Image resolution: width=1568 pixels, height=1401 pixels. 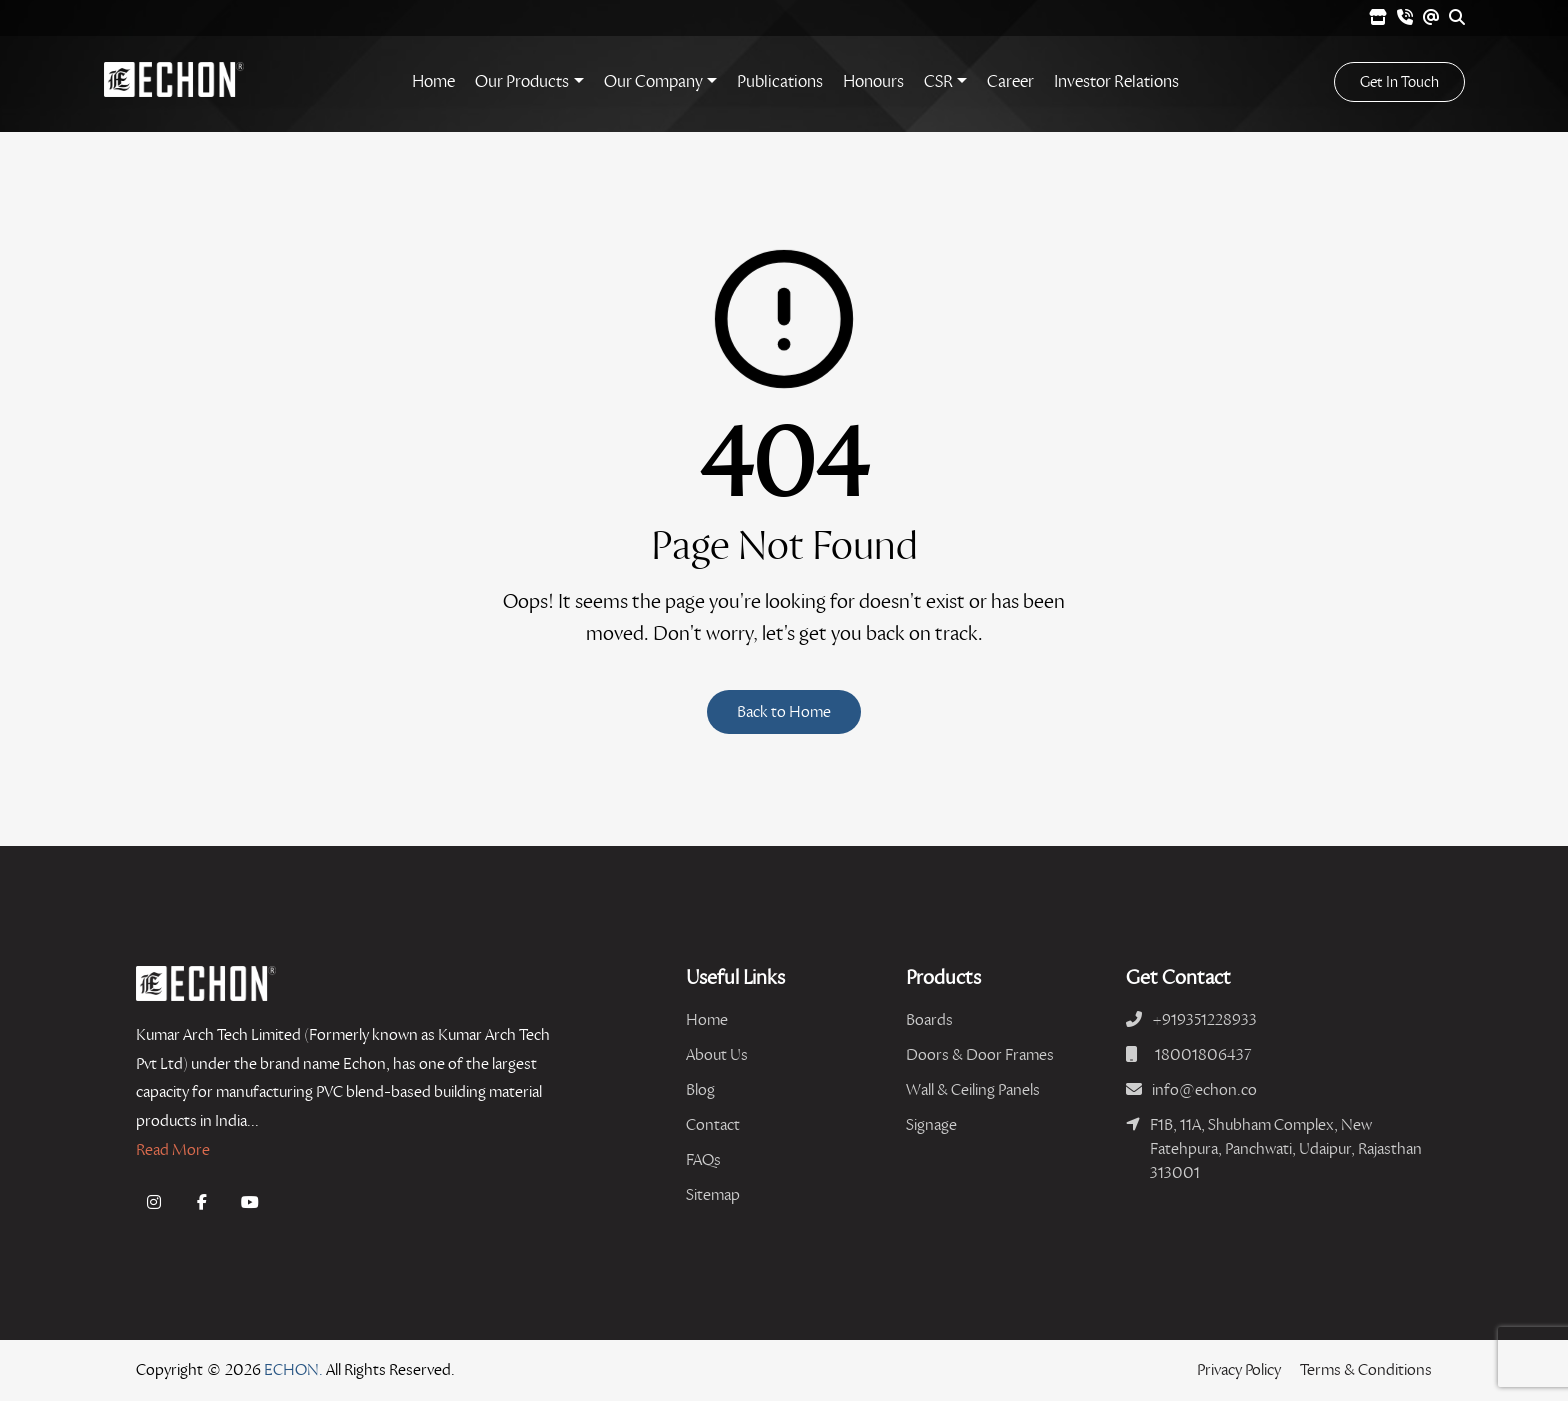 What do you see at coordinates (1204, 1019) in the screenshot?
I see `+919351228933` at bounding box center [1204, 1019].